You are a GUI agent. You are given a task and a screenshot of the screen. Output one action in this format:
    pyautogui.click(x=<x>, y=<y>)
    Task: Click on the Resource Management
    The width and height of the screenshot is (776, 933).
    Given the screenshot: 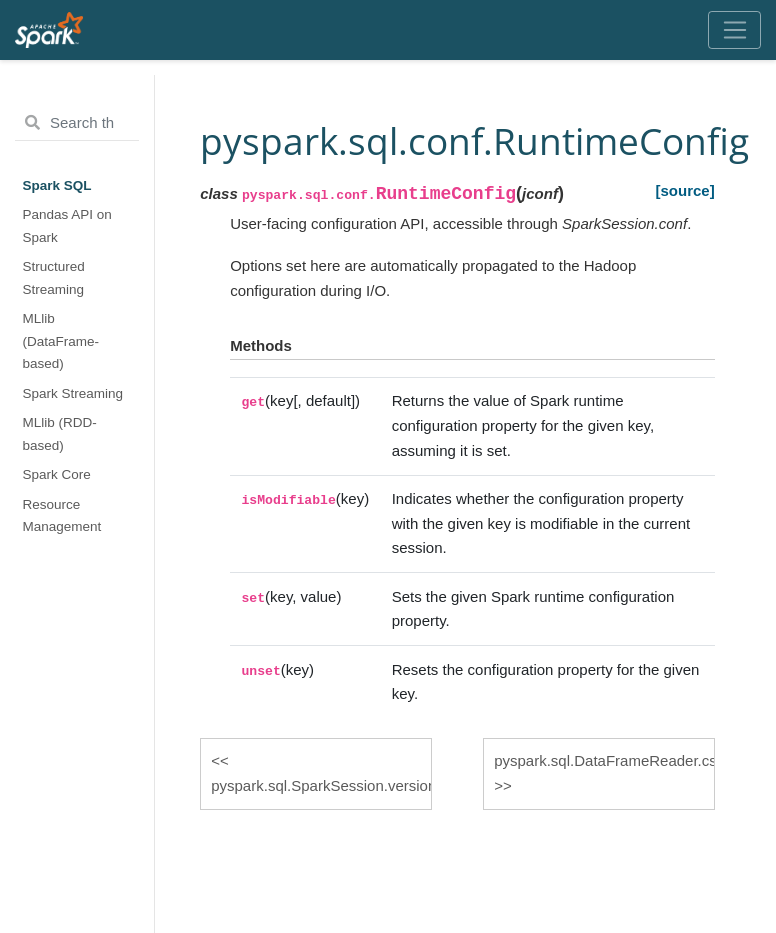 What is the action you would take?
    pyautogui.click(x=62, y=515)
    